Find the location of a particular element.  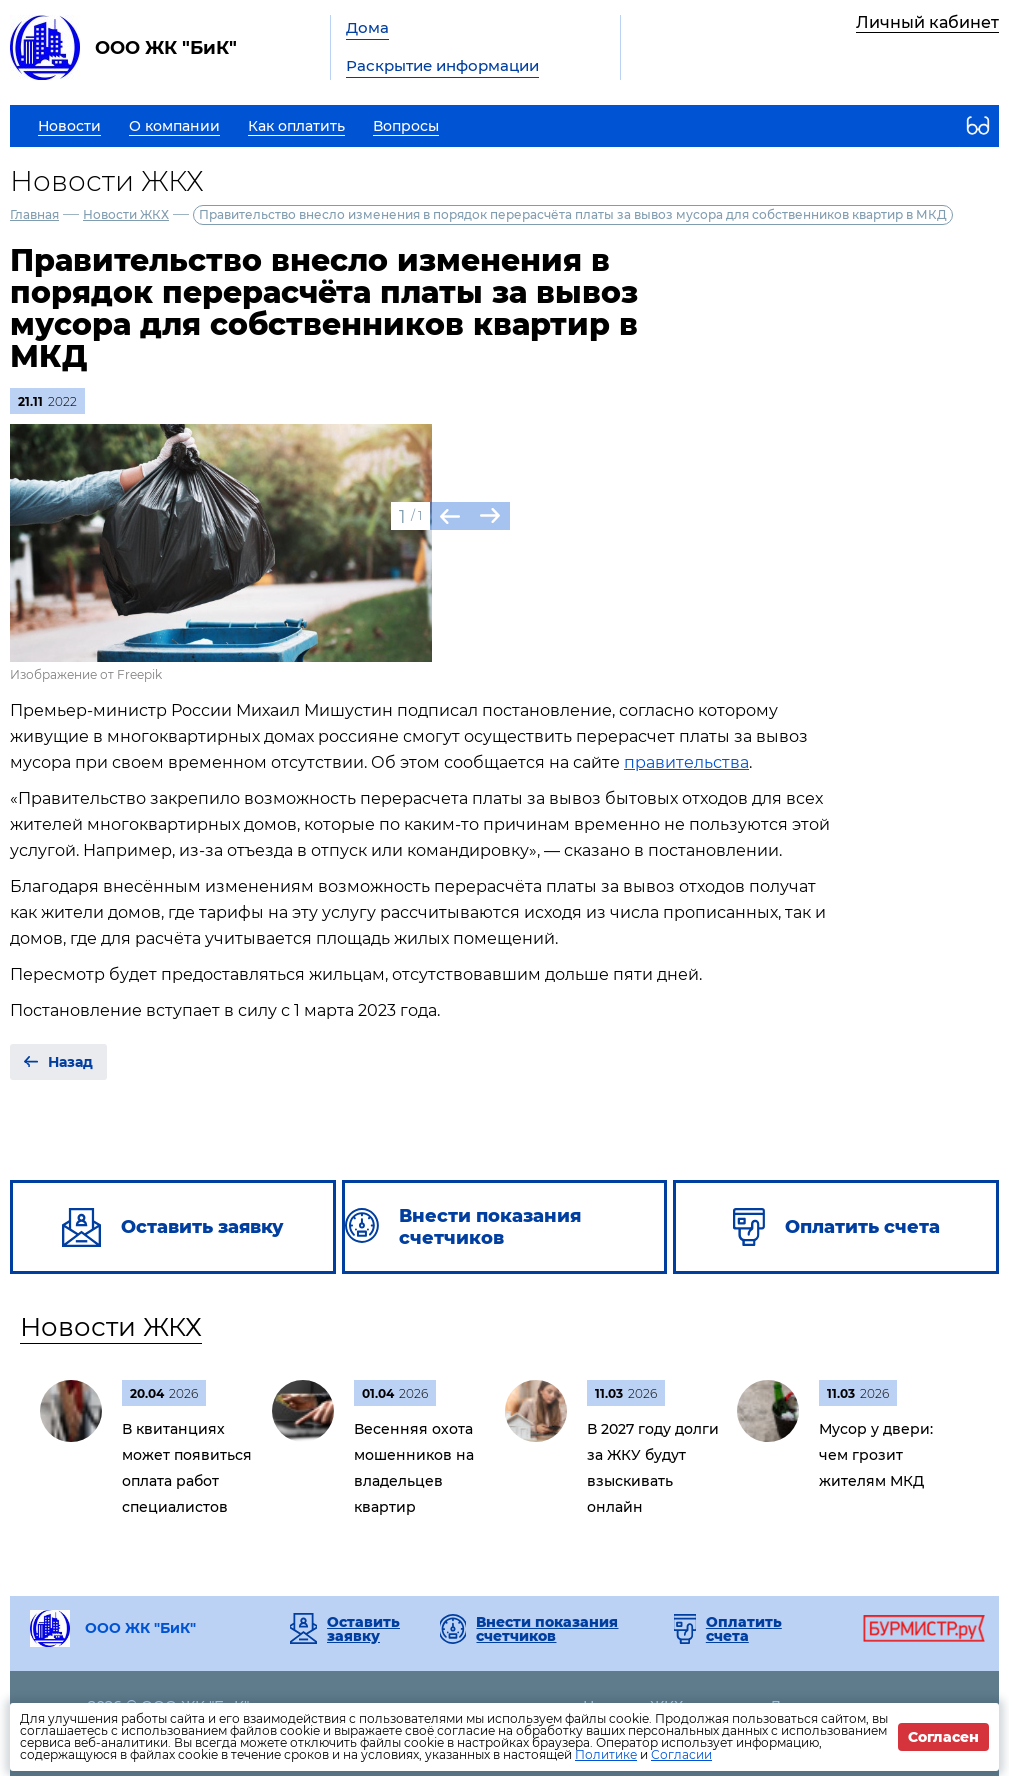

Политике is located at coordinates (606, 1754).